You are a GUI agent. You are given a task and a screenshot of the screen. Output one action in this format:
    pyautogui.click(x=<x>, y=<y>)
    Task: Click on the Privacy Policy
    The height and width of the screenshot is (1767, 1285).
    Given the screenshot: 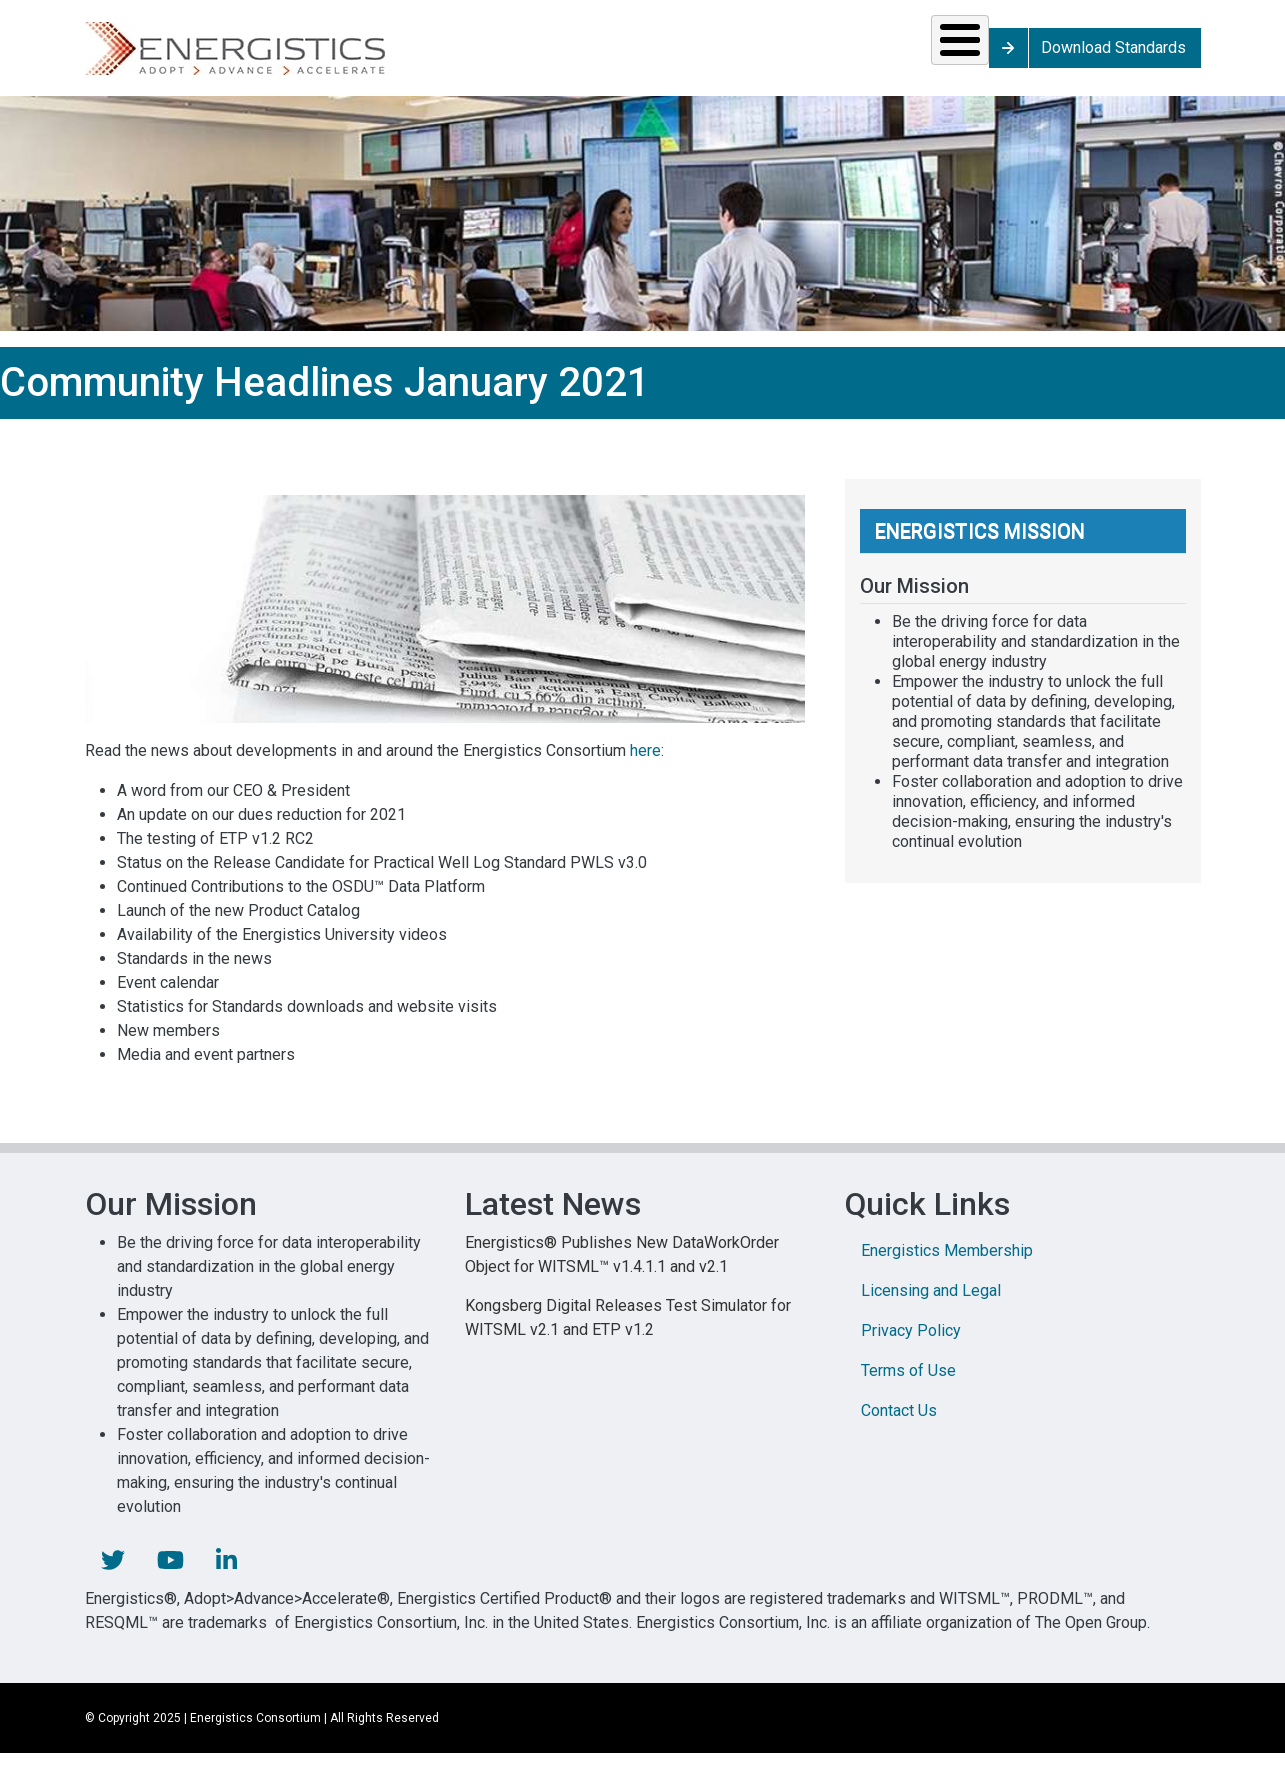 What is the action you would take?
    pyautogui.click(x=911, y=1344)
    